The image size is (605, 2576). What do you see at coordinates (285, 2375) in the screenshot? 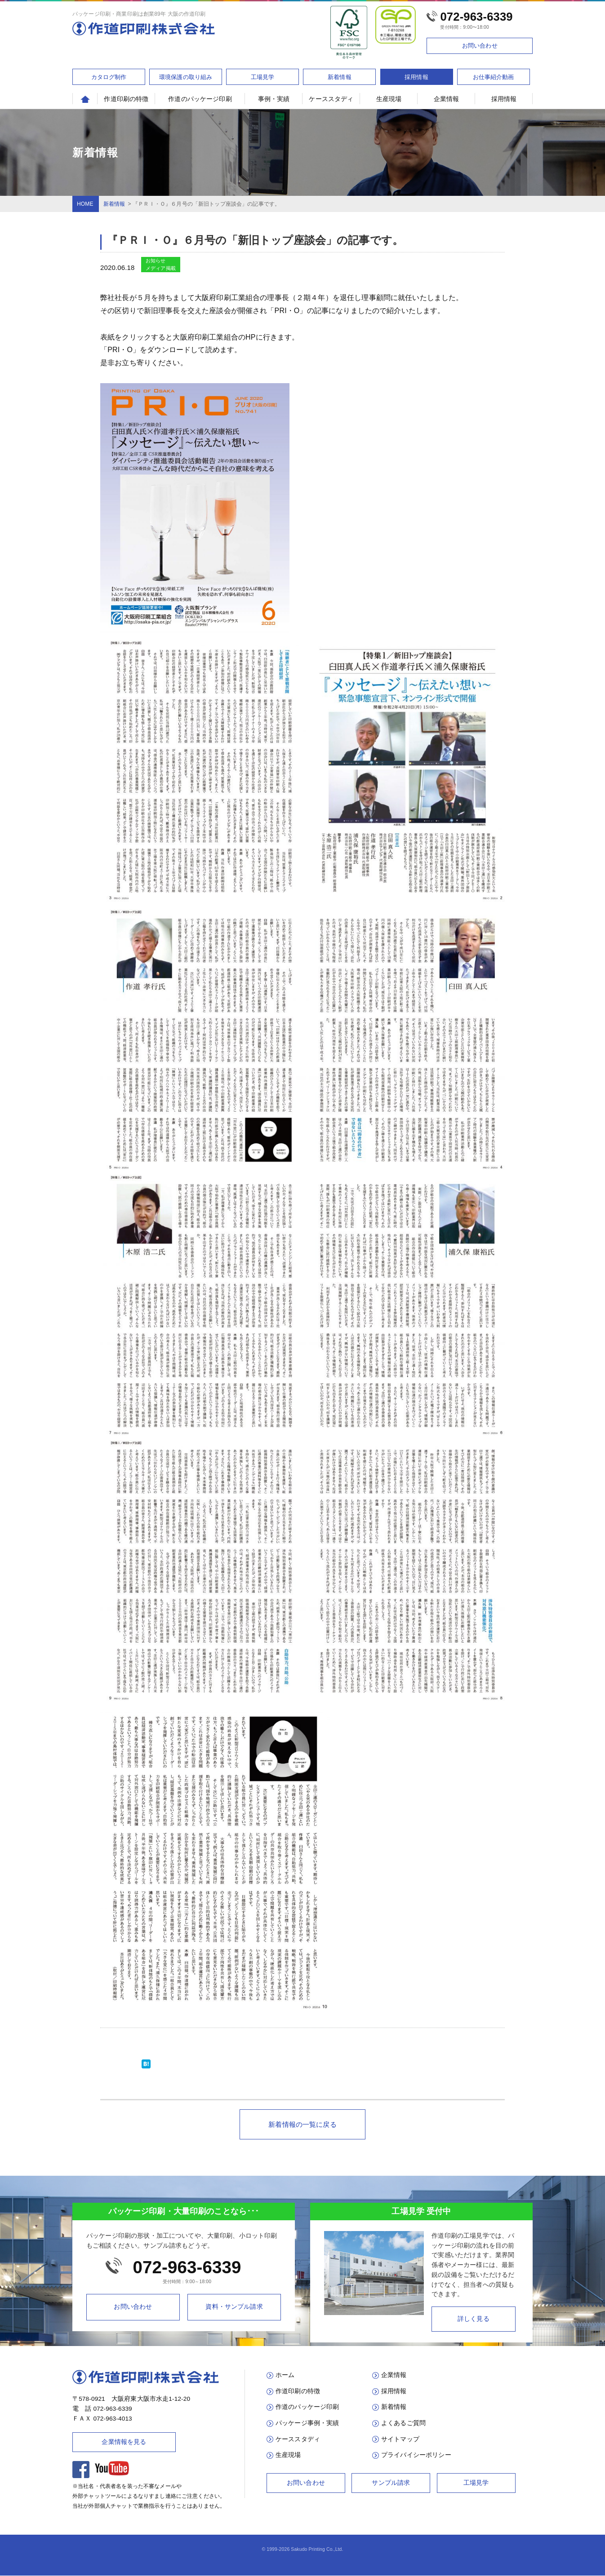
I see `ホーム` at bounding box center [285, 2375].